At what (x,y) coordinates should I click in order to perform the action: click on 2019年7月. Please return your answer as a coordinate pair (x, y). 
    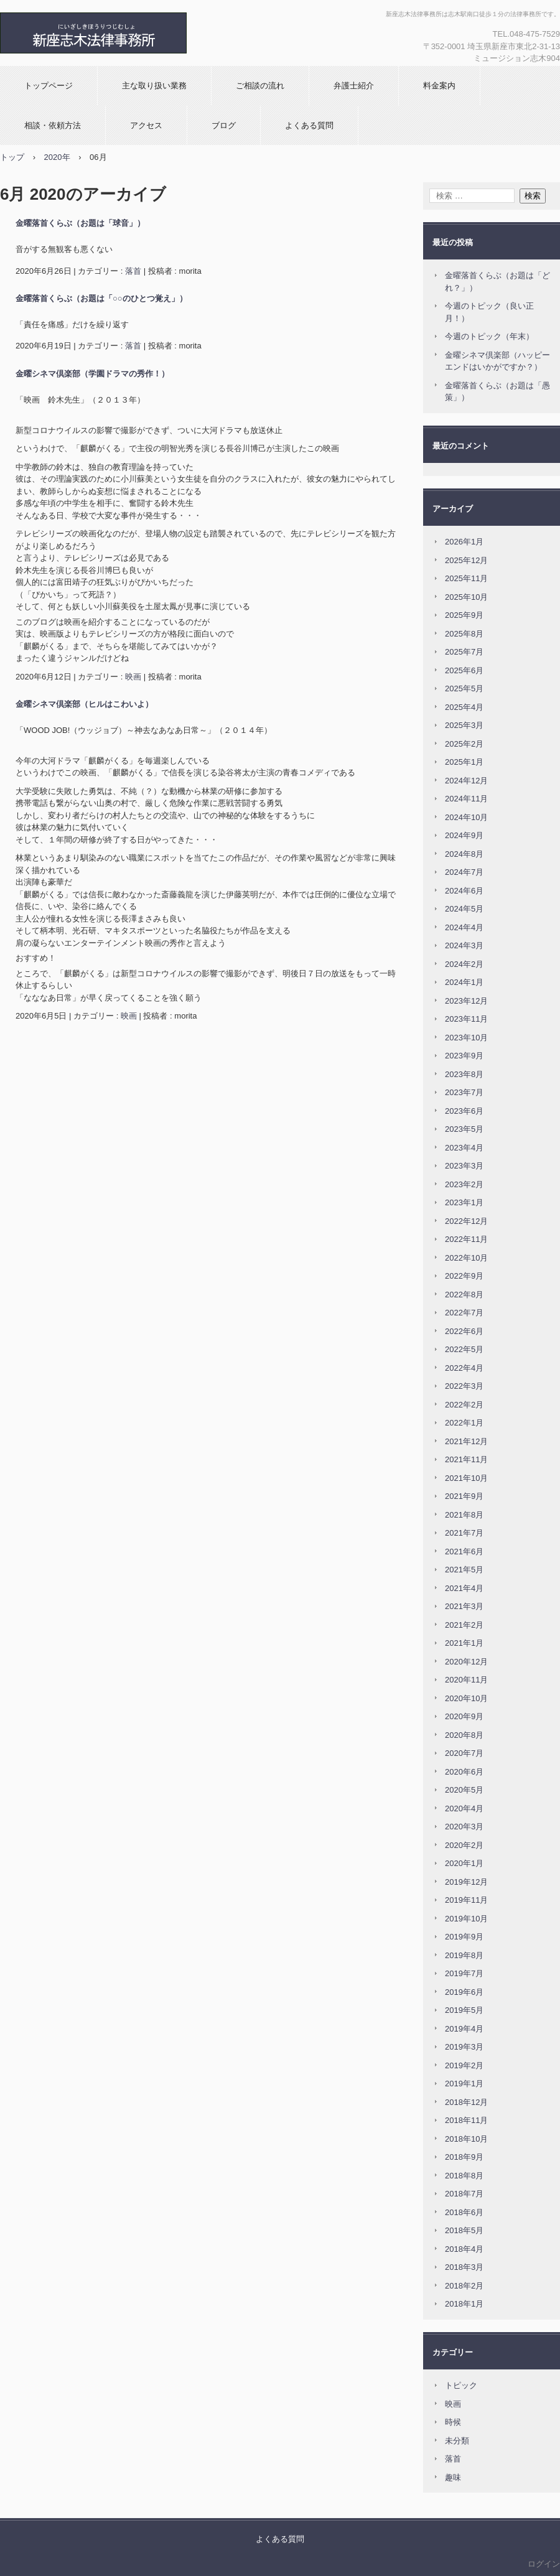
    Looking at the image, I should click on (464, 1973).